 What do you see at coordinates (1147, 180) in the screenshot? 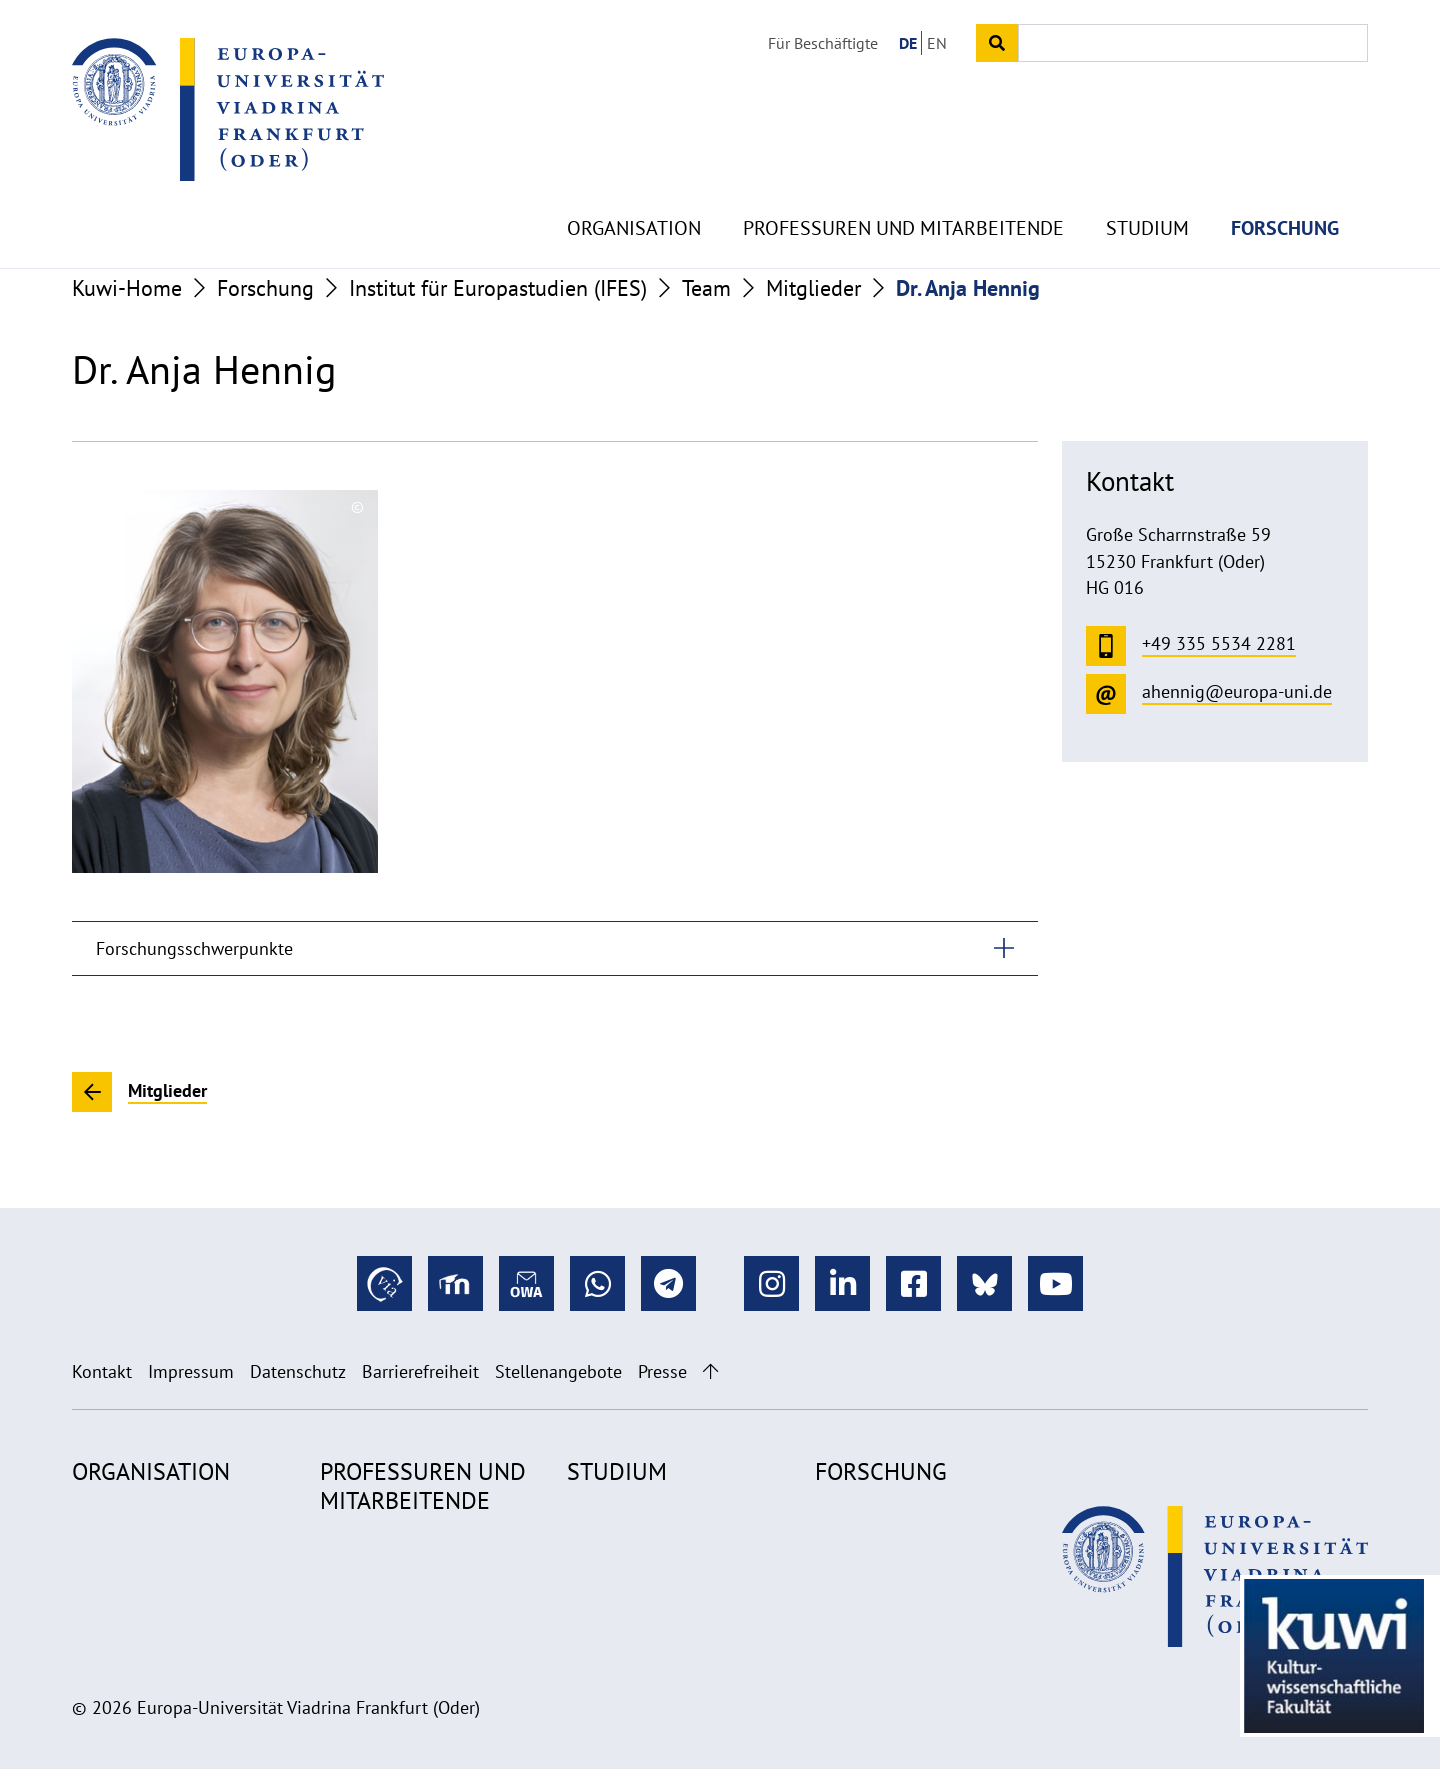
I see `Studium` at bounding box center [1147, 180].